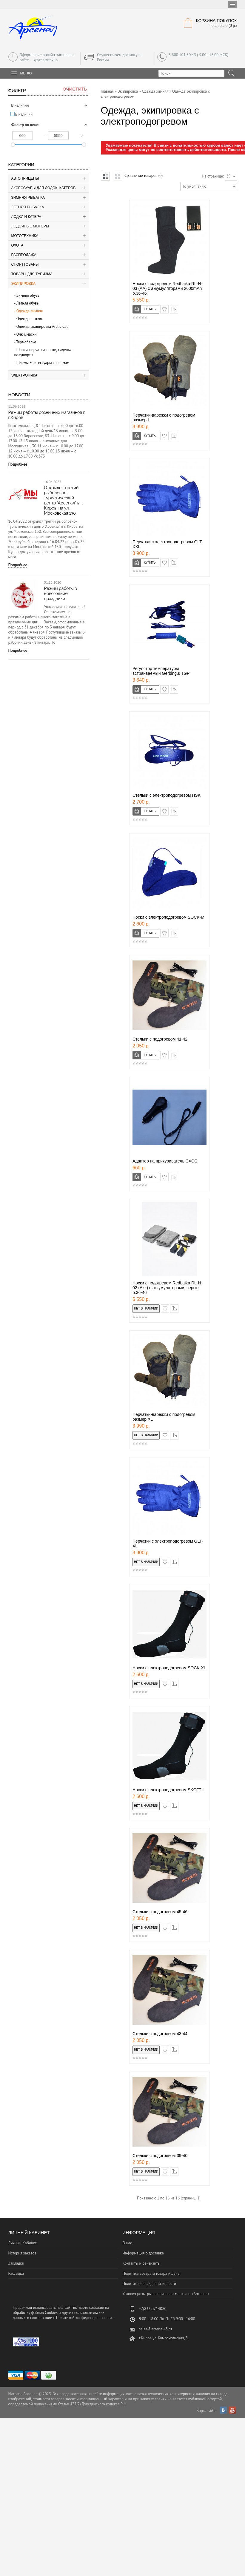 The image size is (245, 2576). Describe the element at coordinates (167, 1543) in the screenshot. I see `Перчатки с электроподогревом GLT-XL` at that location.